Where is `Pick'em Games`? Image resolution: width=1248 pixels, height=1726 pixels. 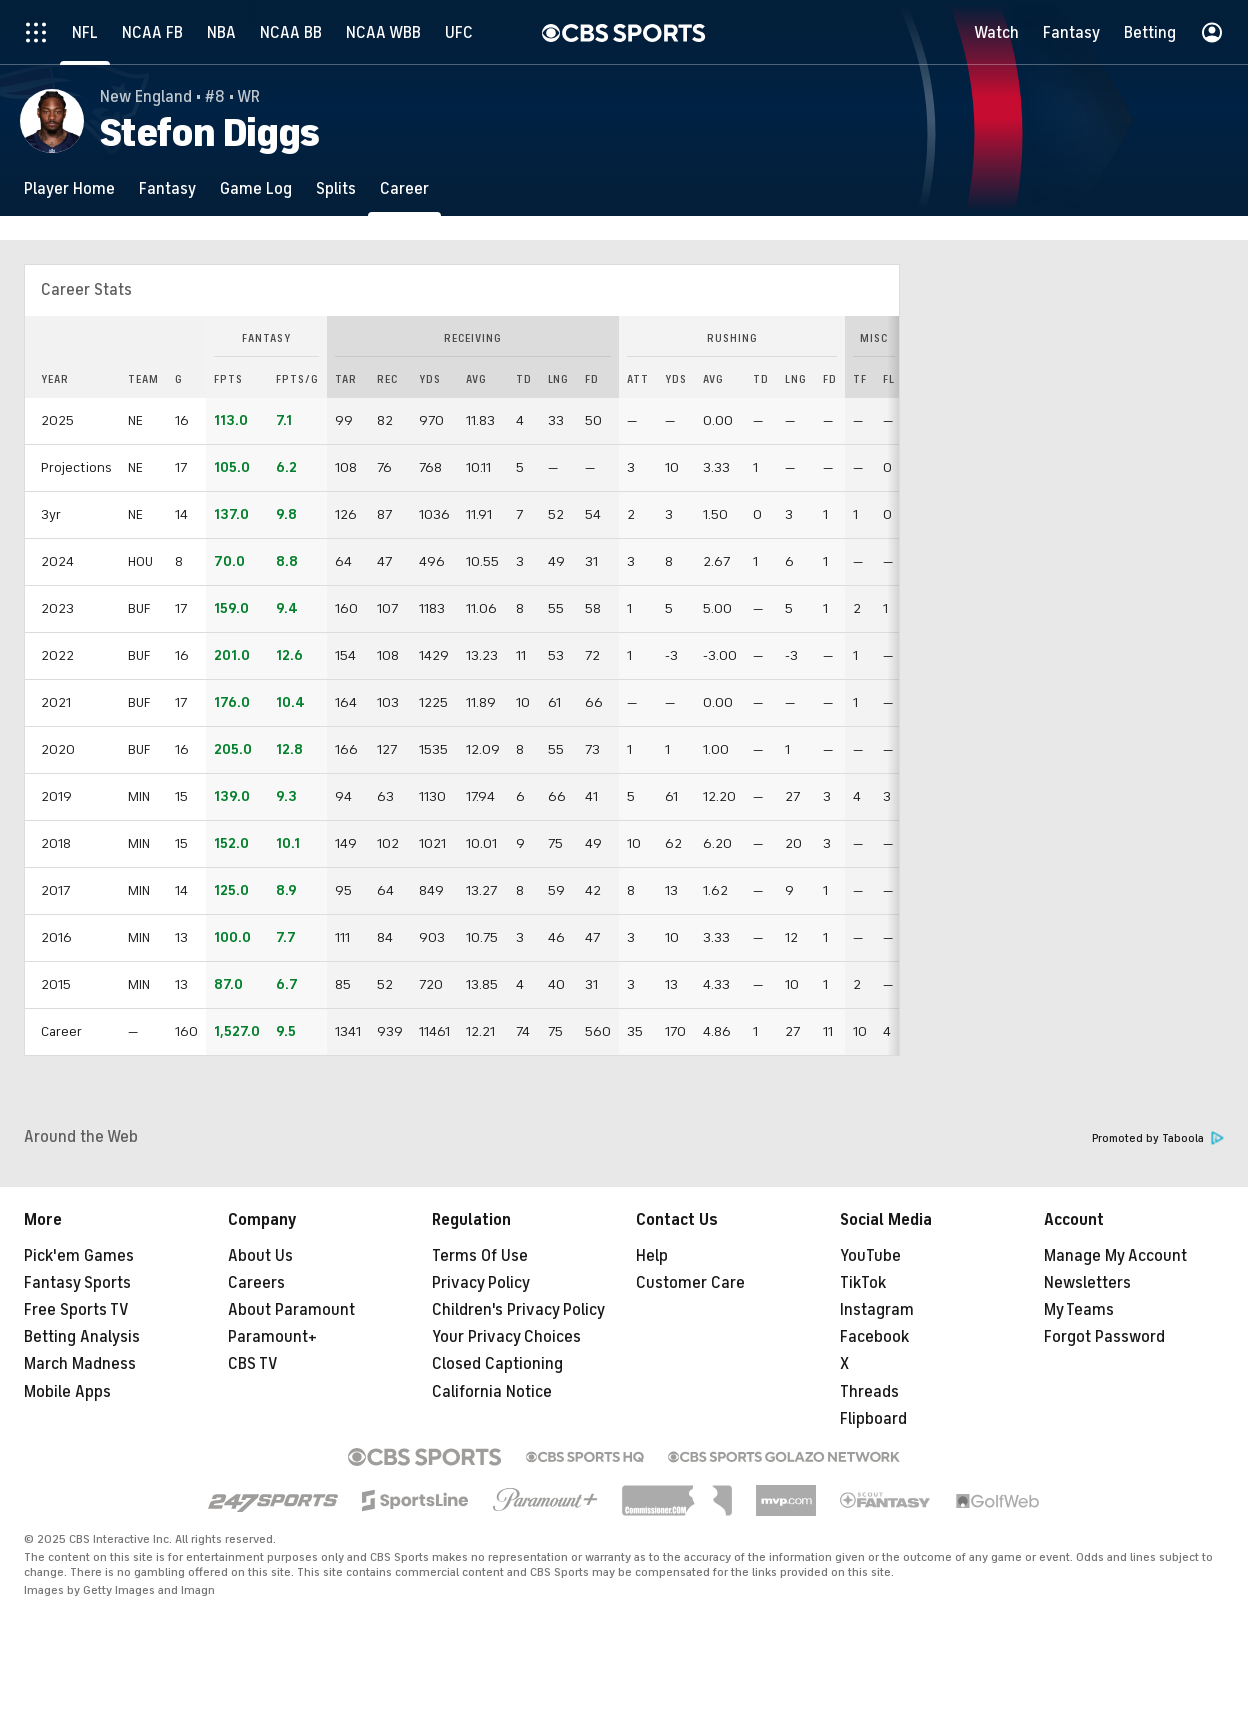
Pick'em Games is located at coordinates (79, 1256).